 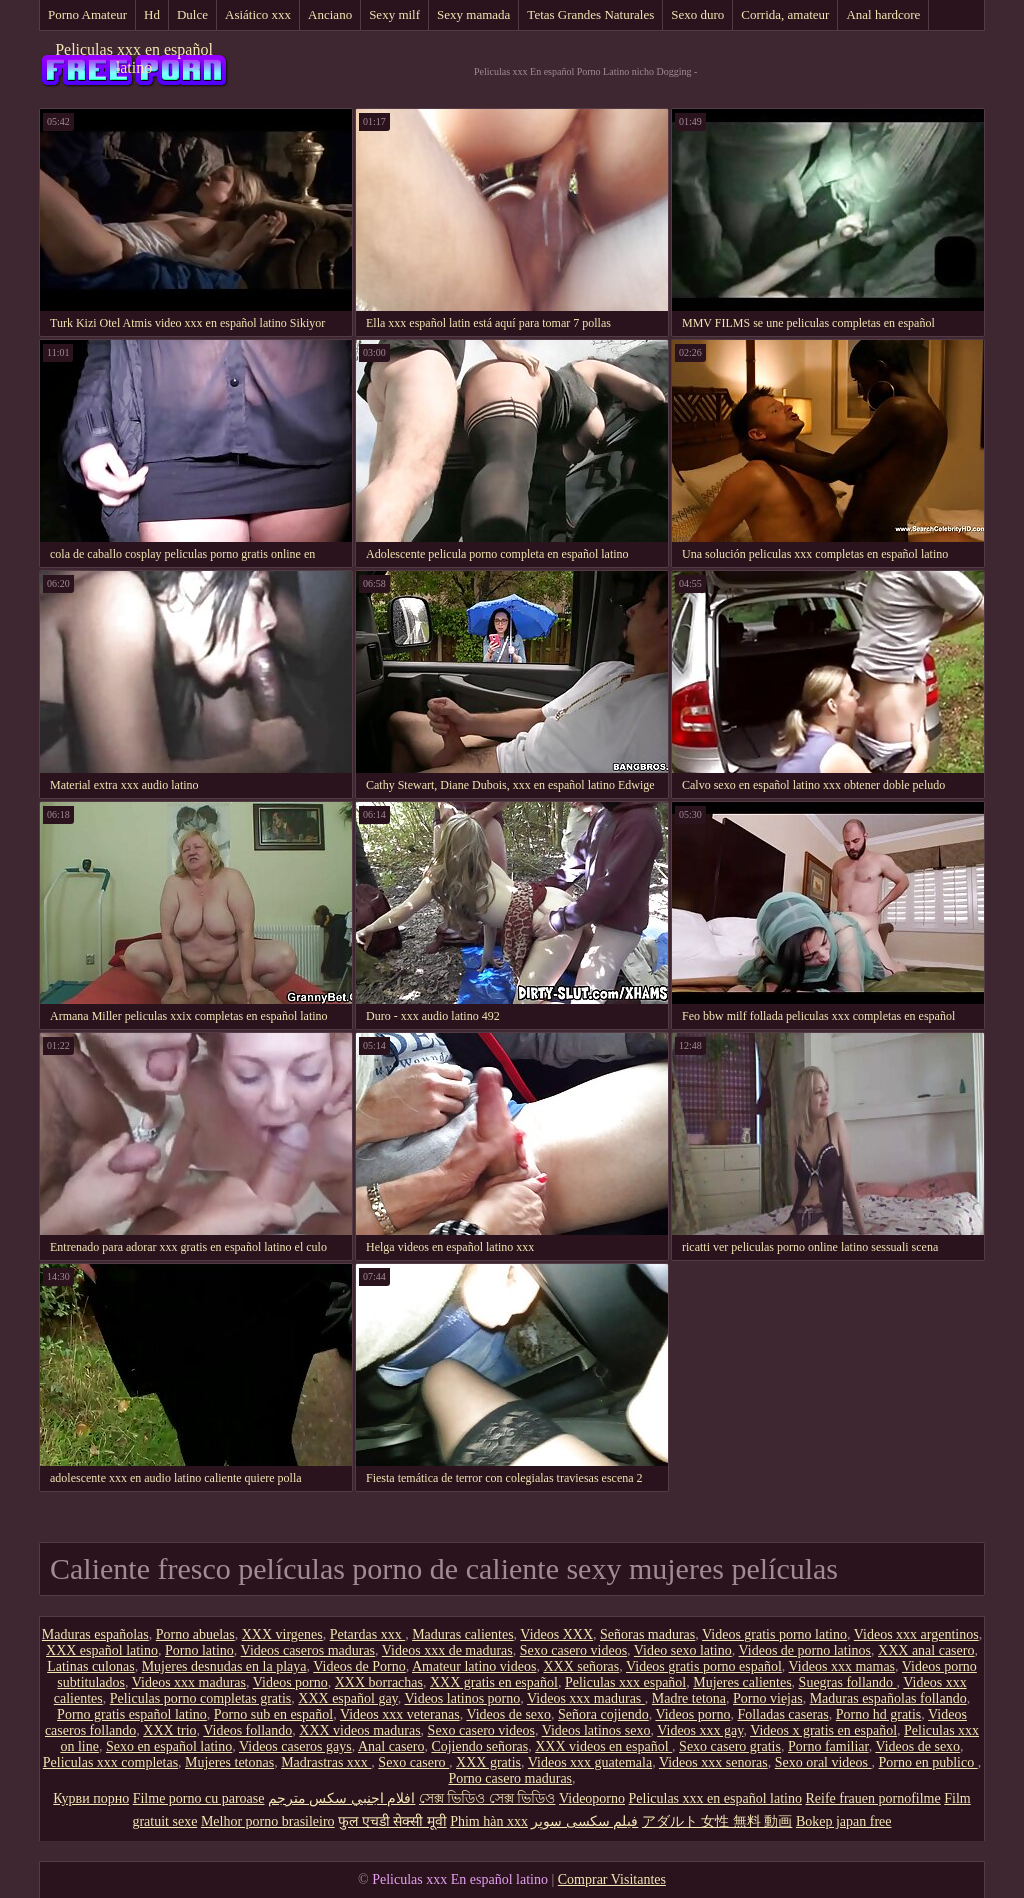 What do you see at coordinates (152, 14) in the screenshot?
I see `Hd` at bounding box center [152, 14].